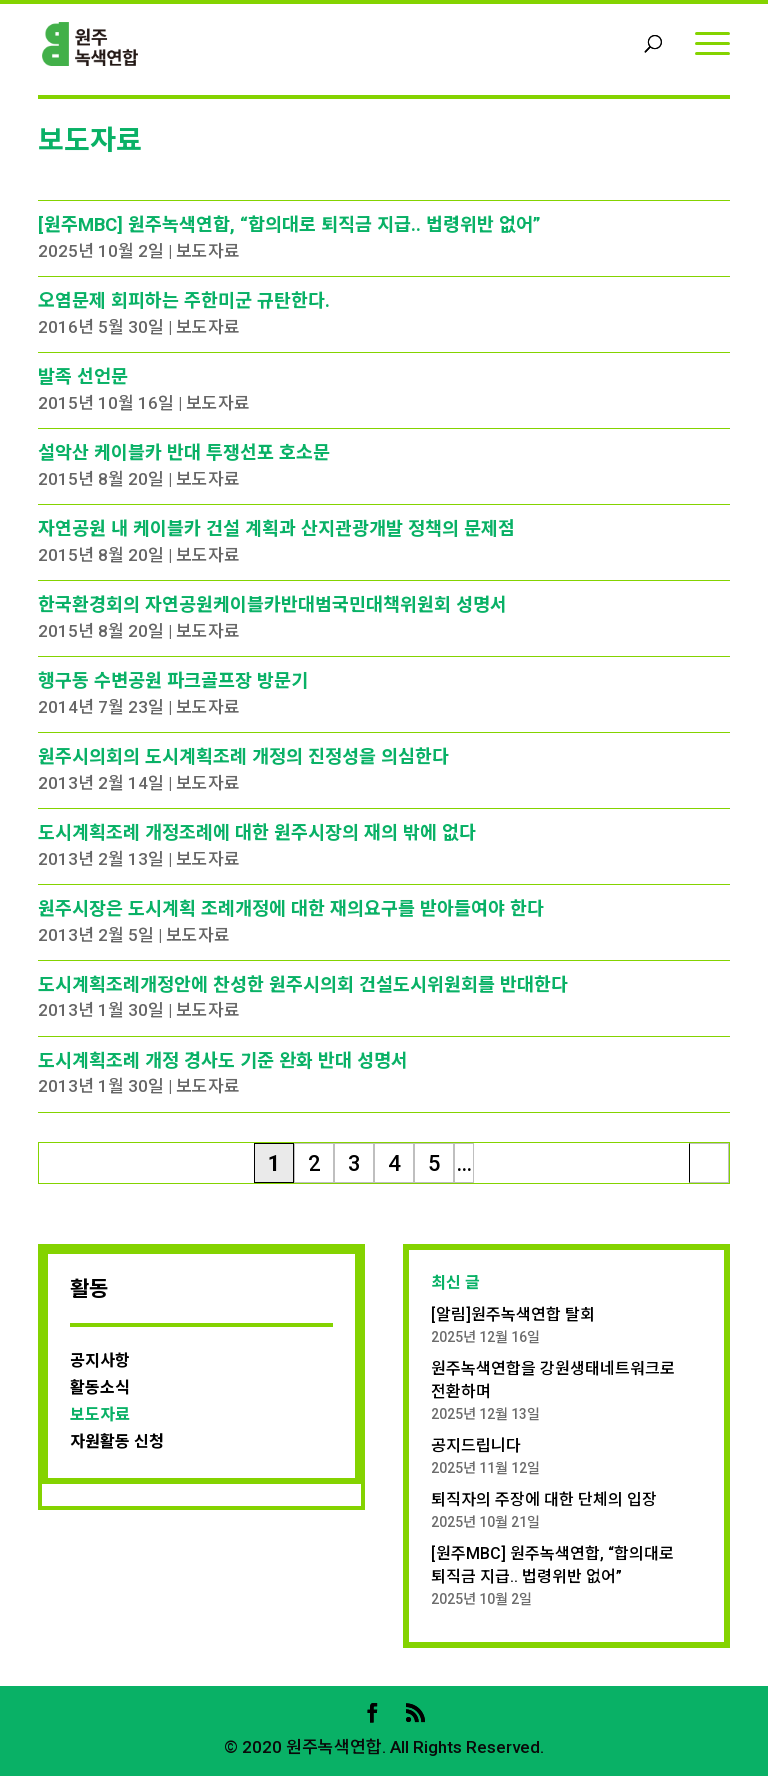  I want to click on 한국환경회의 자연공원케이블카반대범국민대책위원회 성명서, so click(272, 604).